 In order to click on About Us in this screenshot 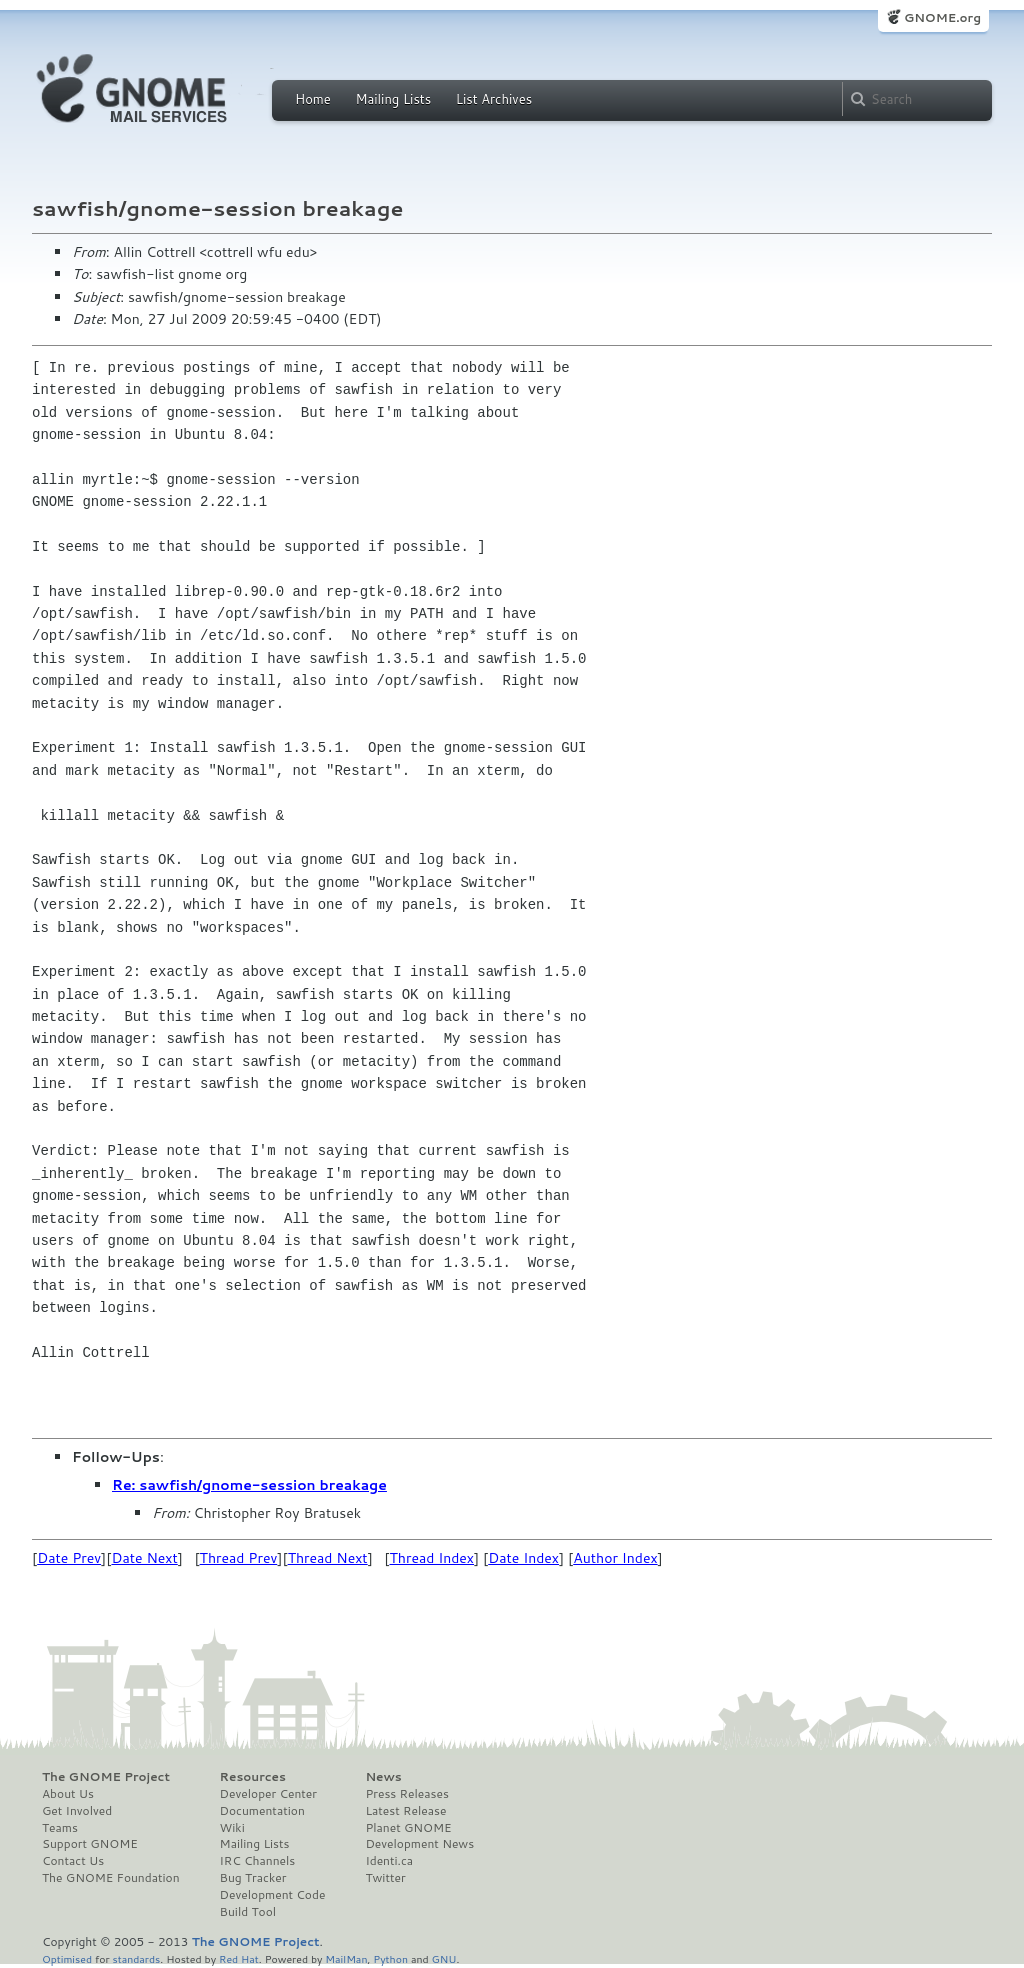, I will do `click(68, 1794)`.